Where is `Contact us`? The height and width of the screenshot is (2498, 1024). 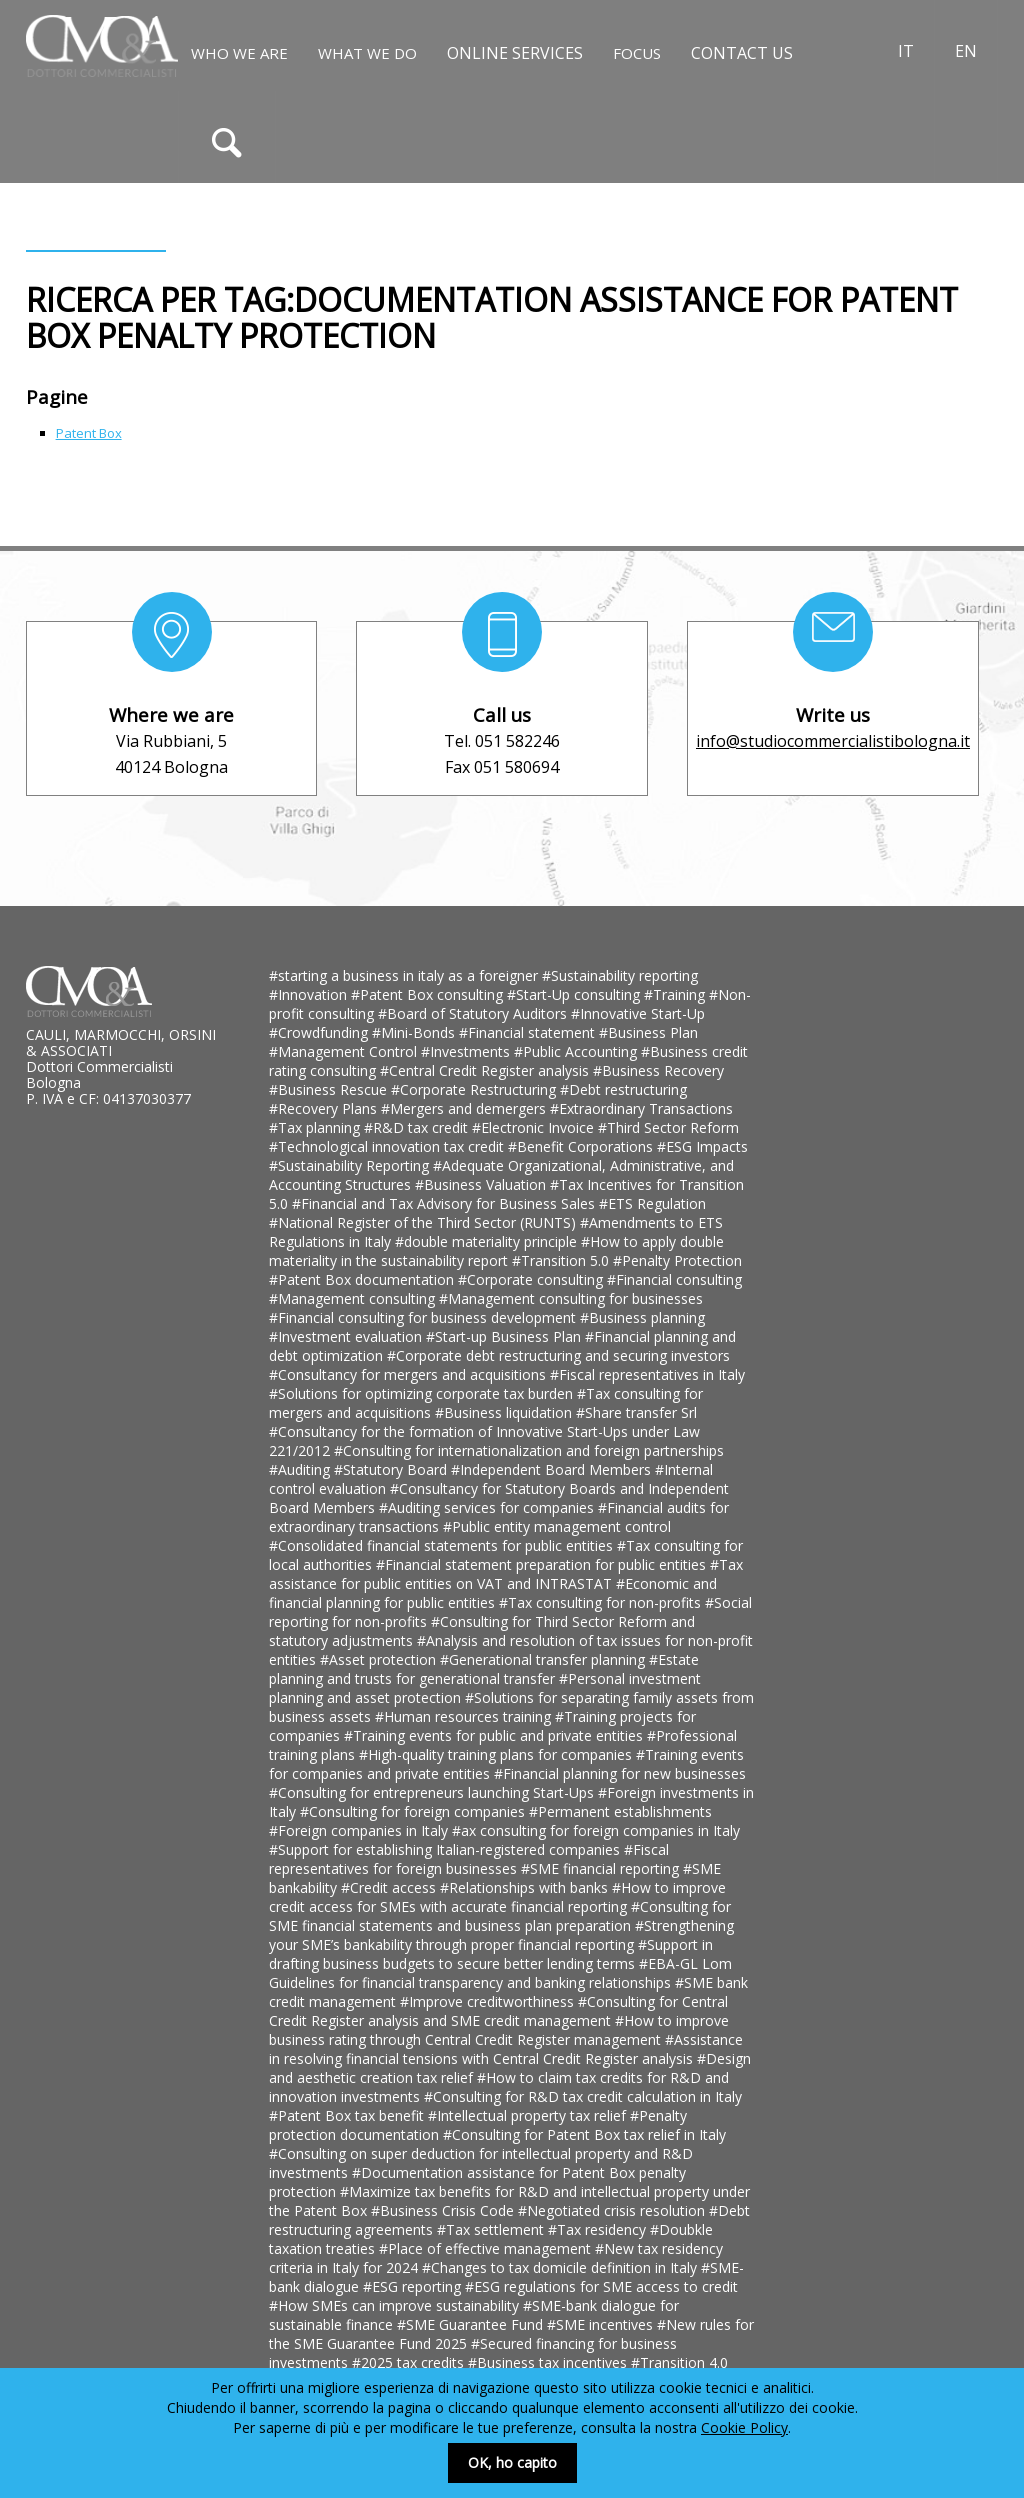
Contact us is located at coordinates (742, 53).